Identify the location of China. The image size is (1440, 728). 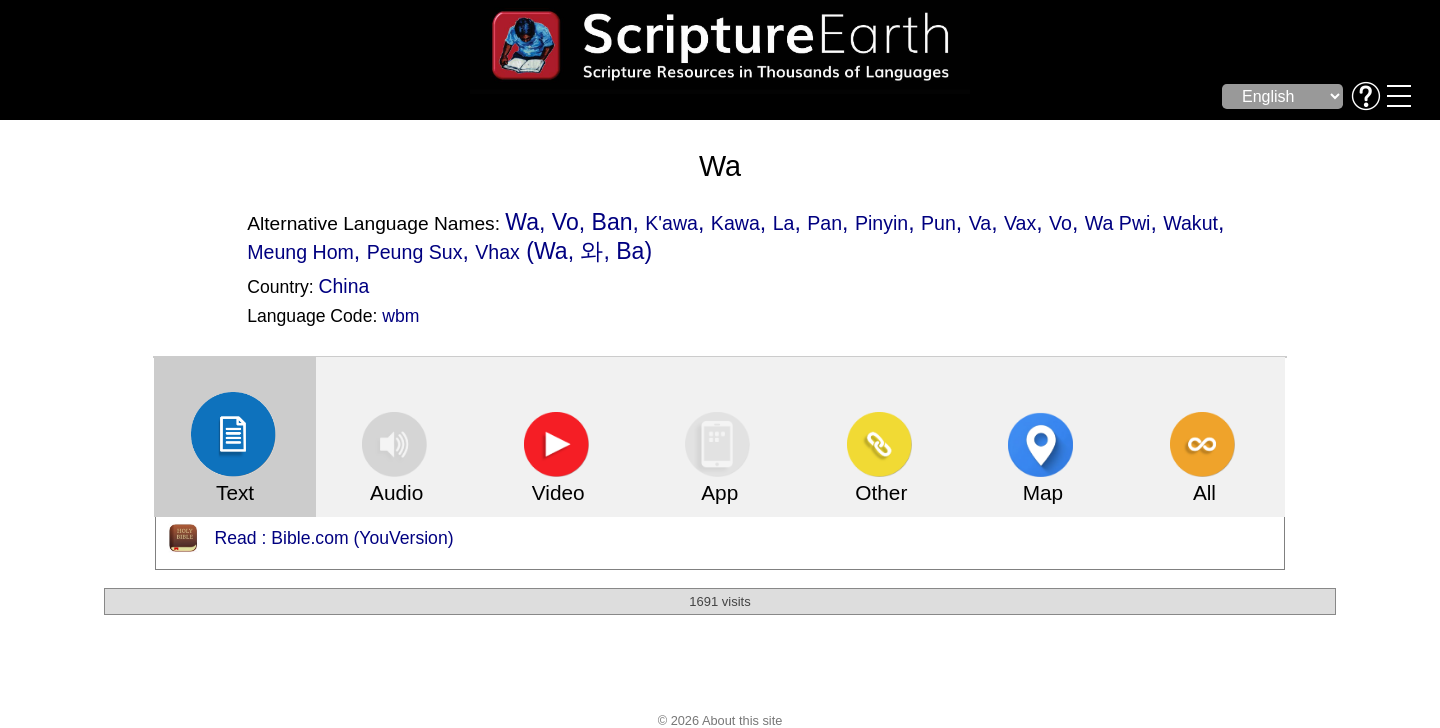
(344, 286).